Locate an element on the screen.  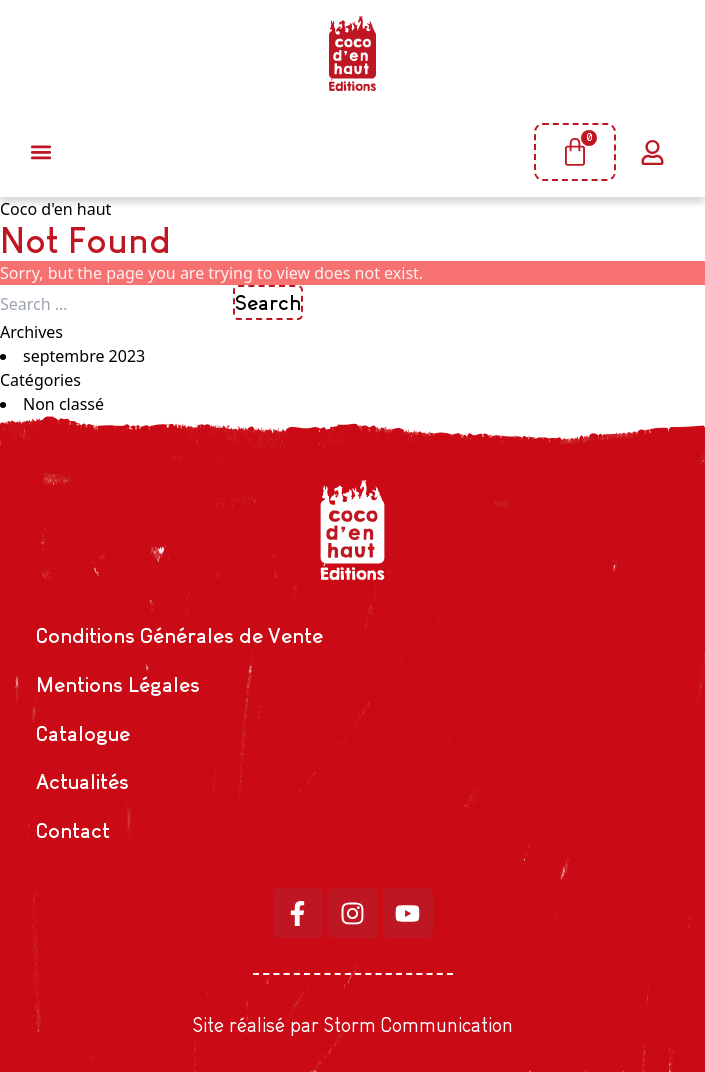
Conditions Générales de Vente is located at coordinates (179, 635).